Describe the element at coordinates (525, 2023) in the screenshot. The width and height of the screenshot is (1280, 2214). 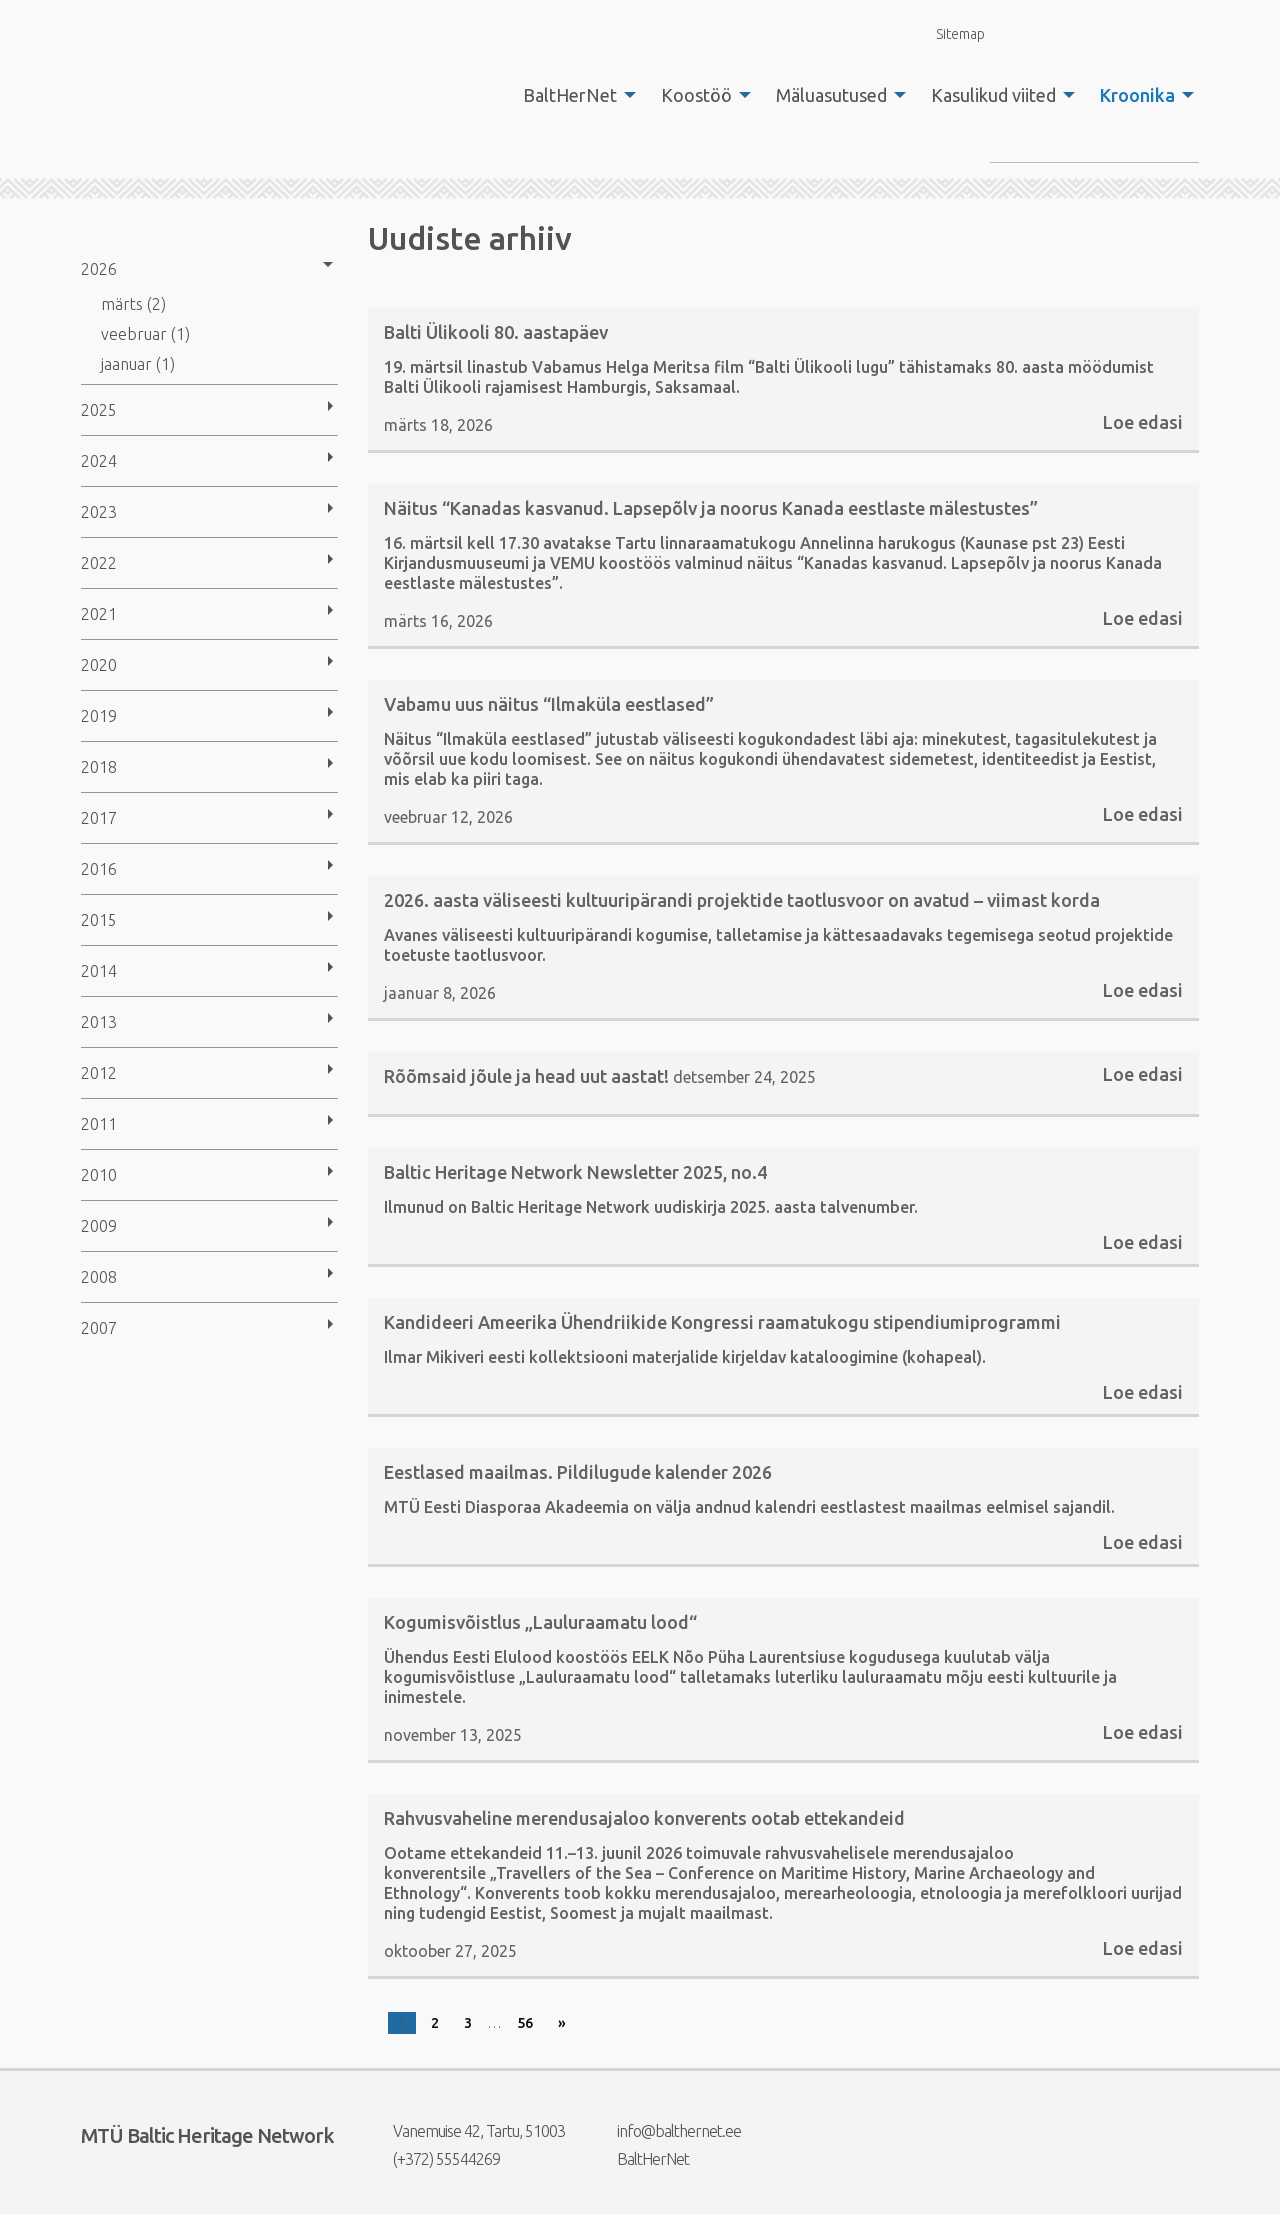
I see `56` at that location.